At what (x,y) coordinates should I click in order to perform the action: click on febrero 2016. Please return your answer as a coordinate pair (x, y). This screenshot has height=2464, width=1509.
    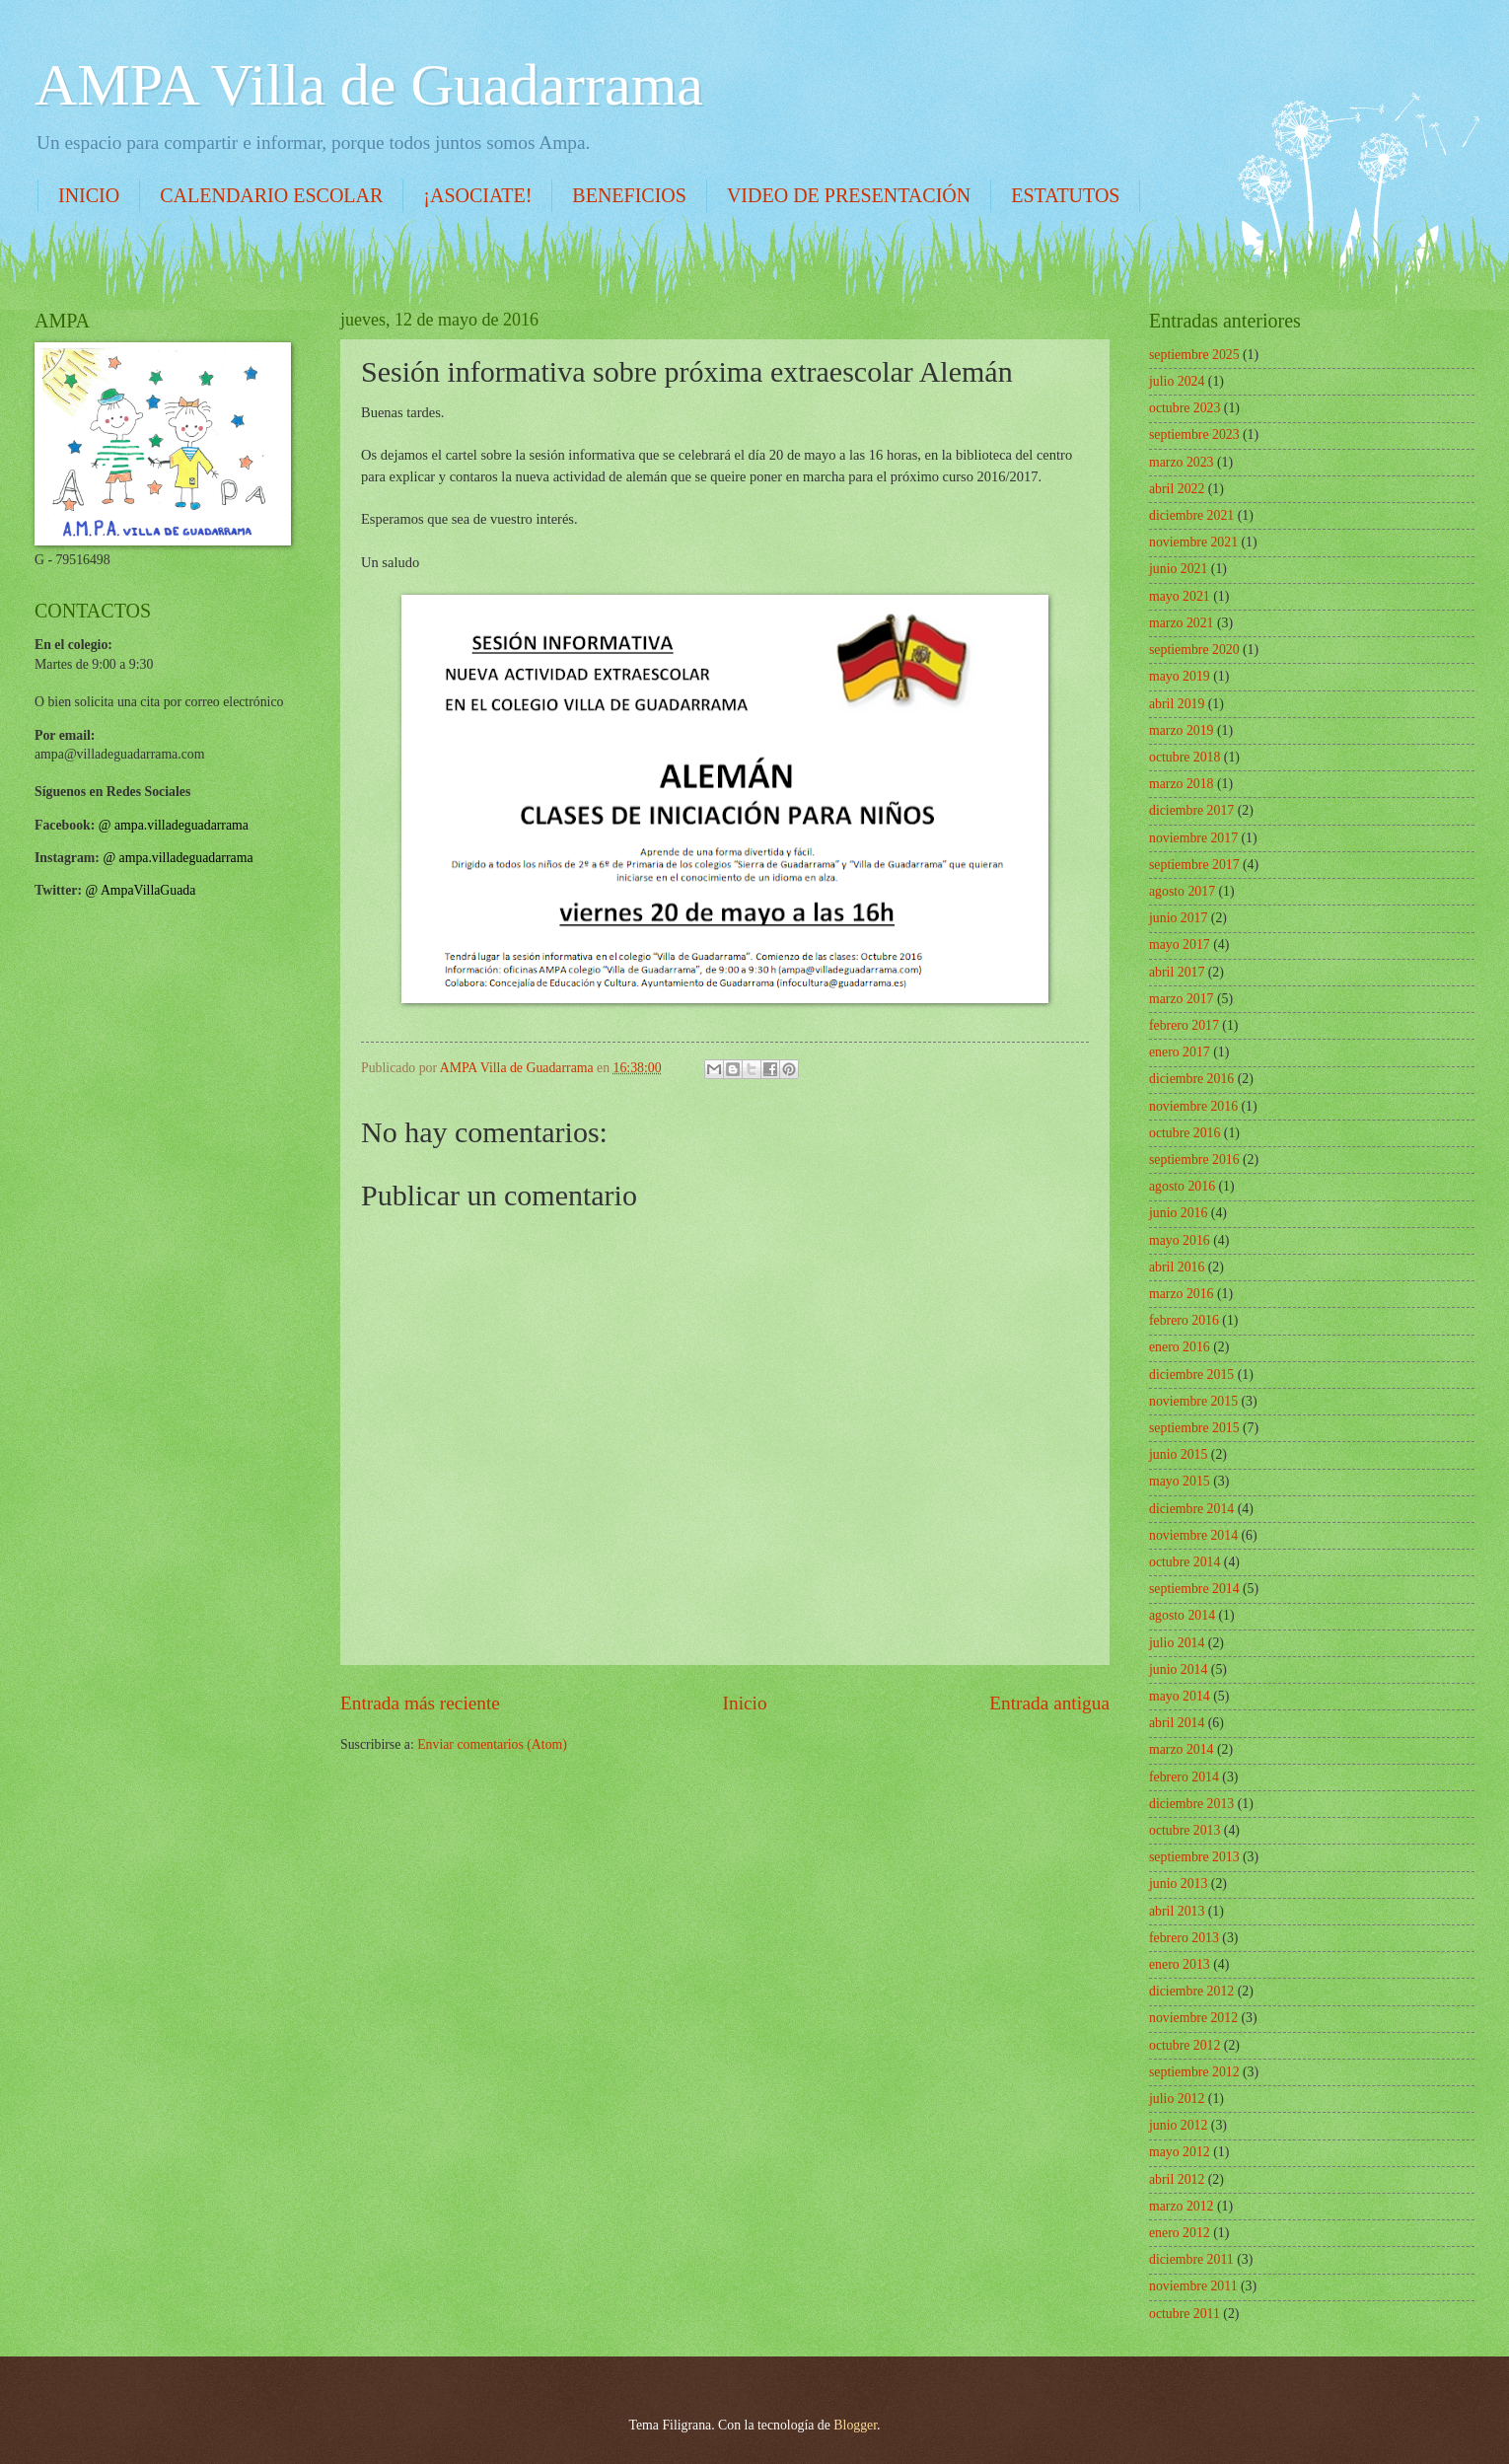
    Looking at the image, I should click on (1184, 1320).